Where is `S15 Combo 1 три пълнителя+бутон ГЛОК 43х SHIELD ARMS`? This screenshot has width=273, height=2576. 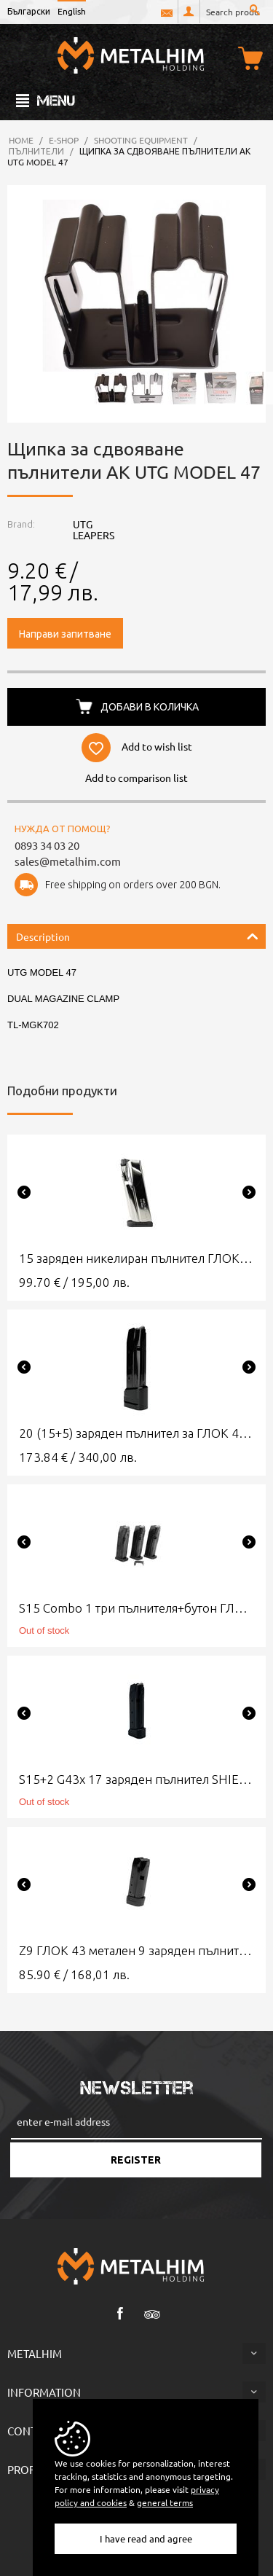
S15 Combo 1 три пълнителя+бутон ГЛОК 43х SHIELD ARMS is located at coordinates (136, 1608).